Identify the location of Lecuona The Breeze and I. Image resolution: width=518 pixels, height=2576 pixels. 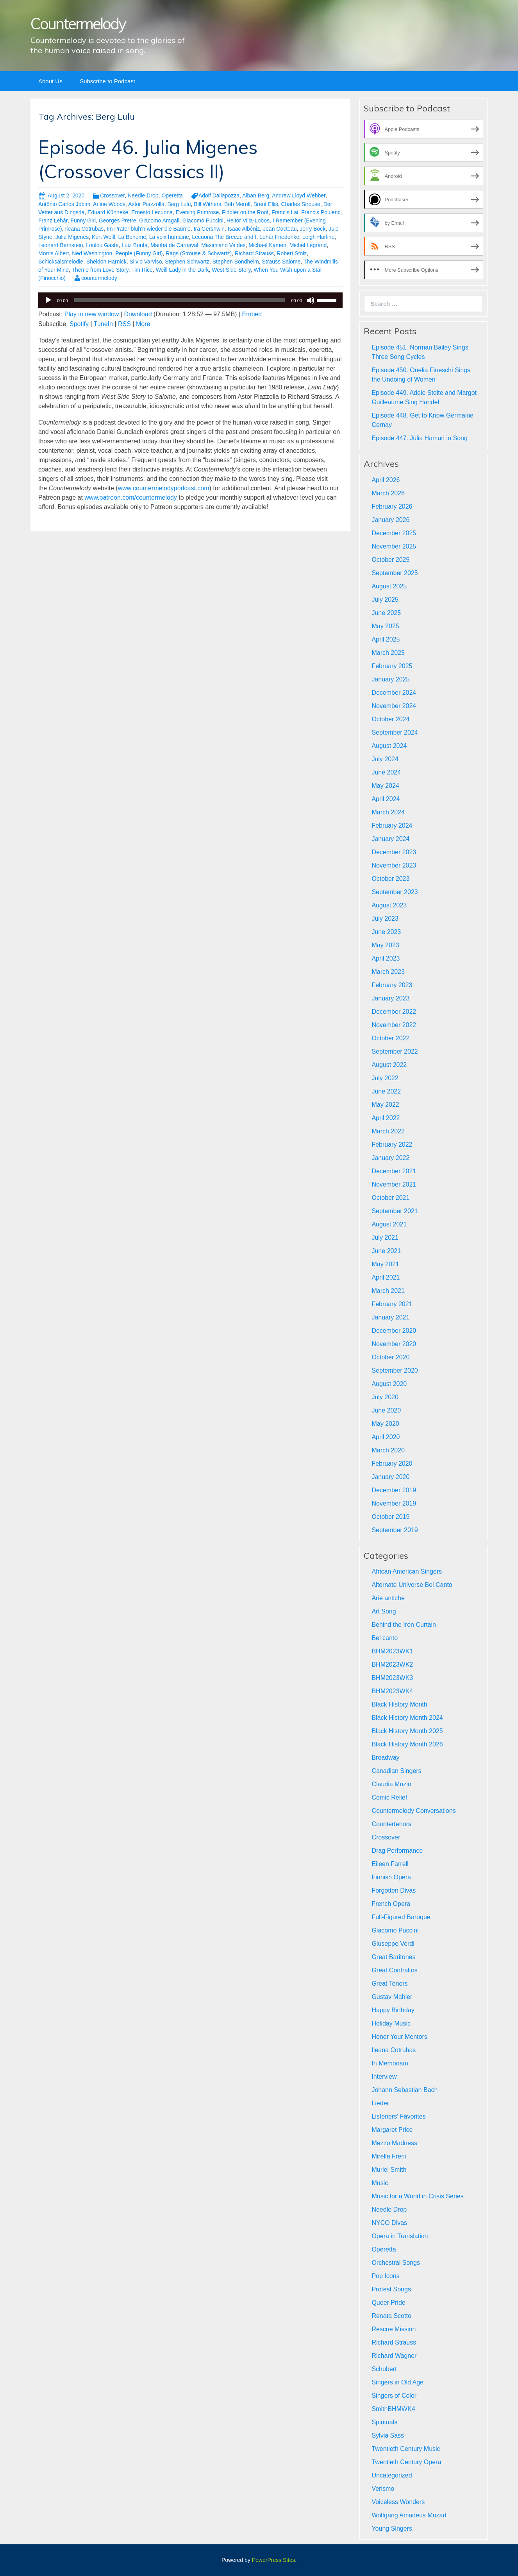
(224, 237).